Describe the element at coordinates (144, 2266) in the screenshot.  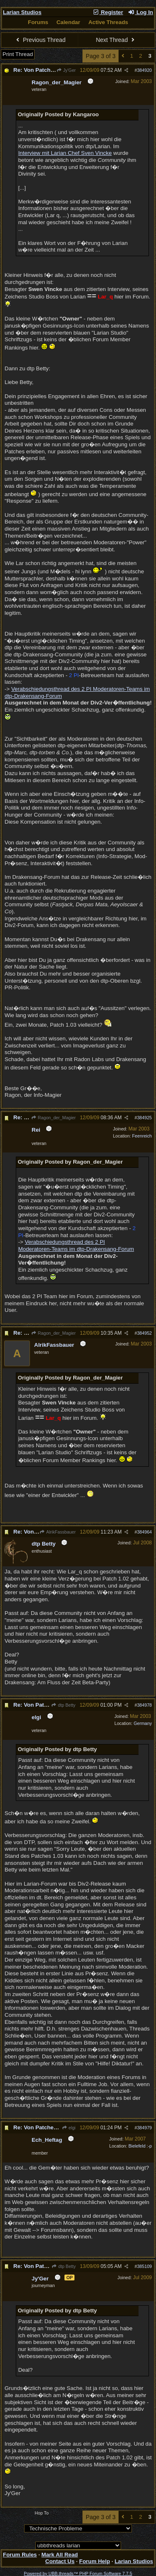
I see `385109` at that location.